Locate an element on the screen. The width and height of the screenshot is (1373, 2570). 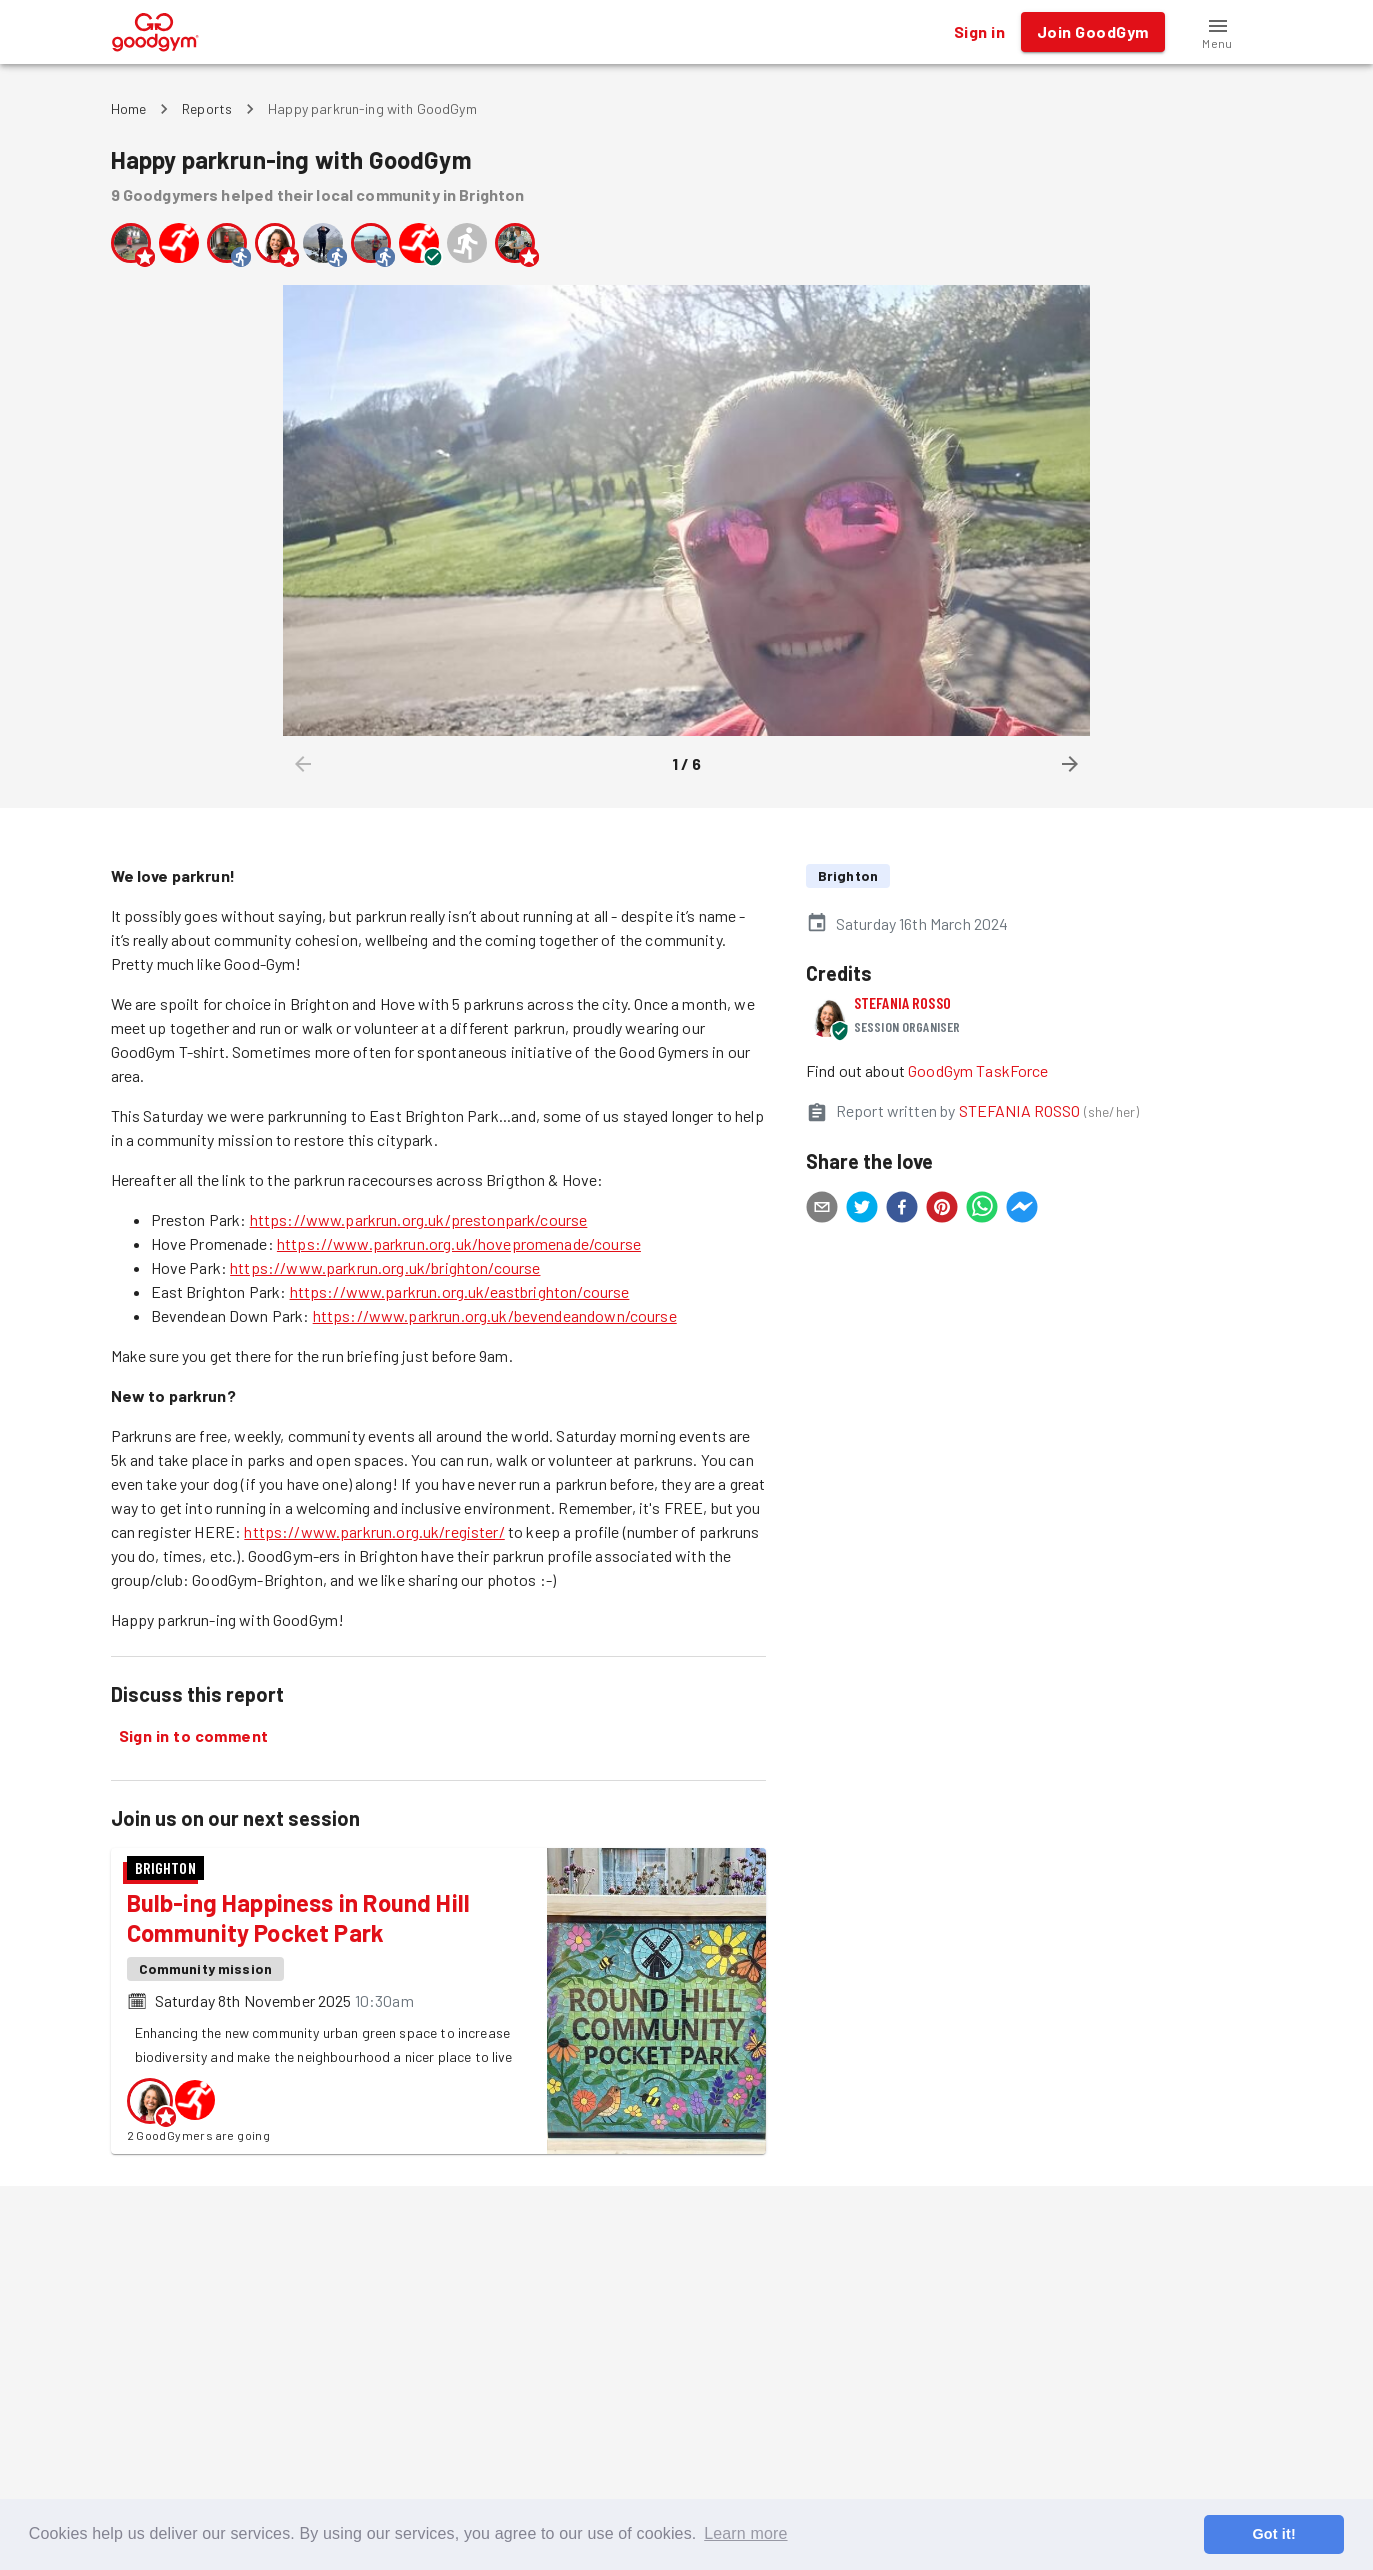
[pinterest] is located at coordinates (942, 1210).